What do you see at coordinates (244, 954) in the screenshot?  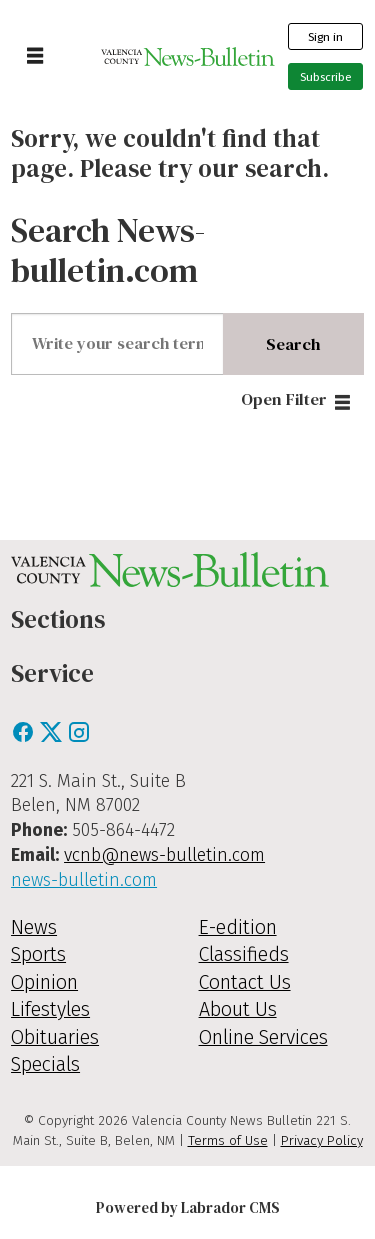 I see `Classifieds` at bounding box center [244, 954].